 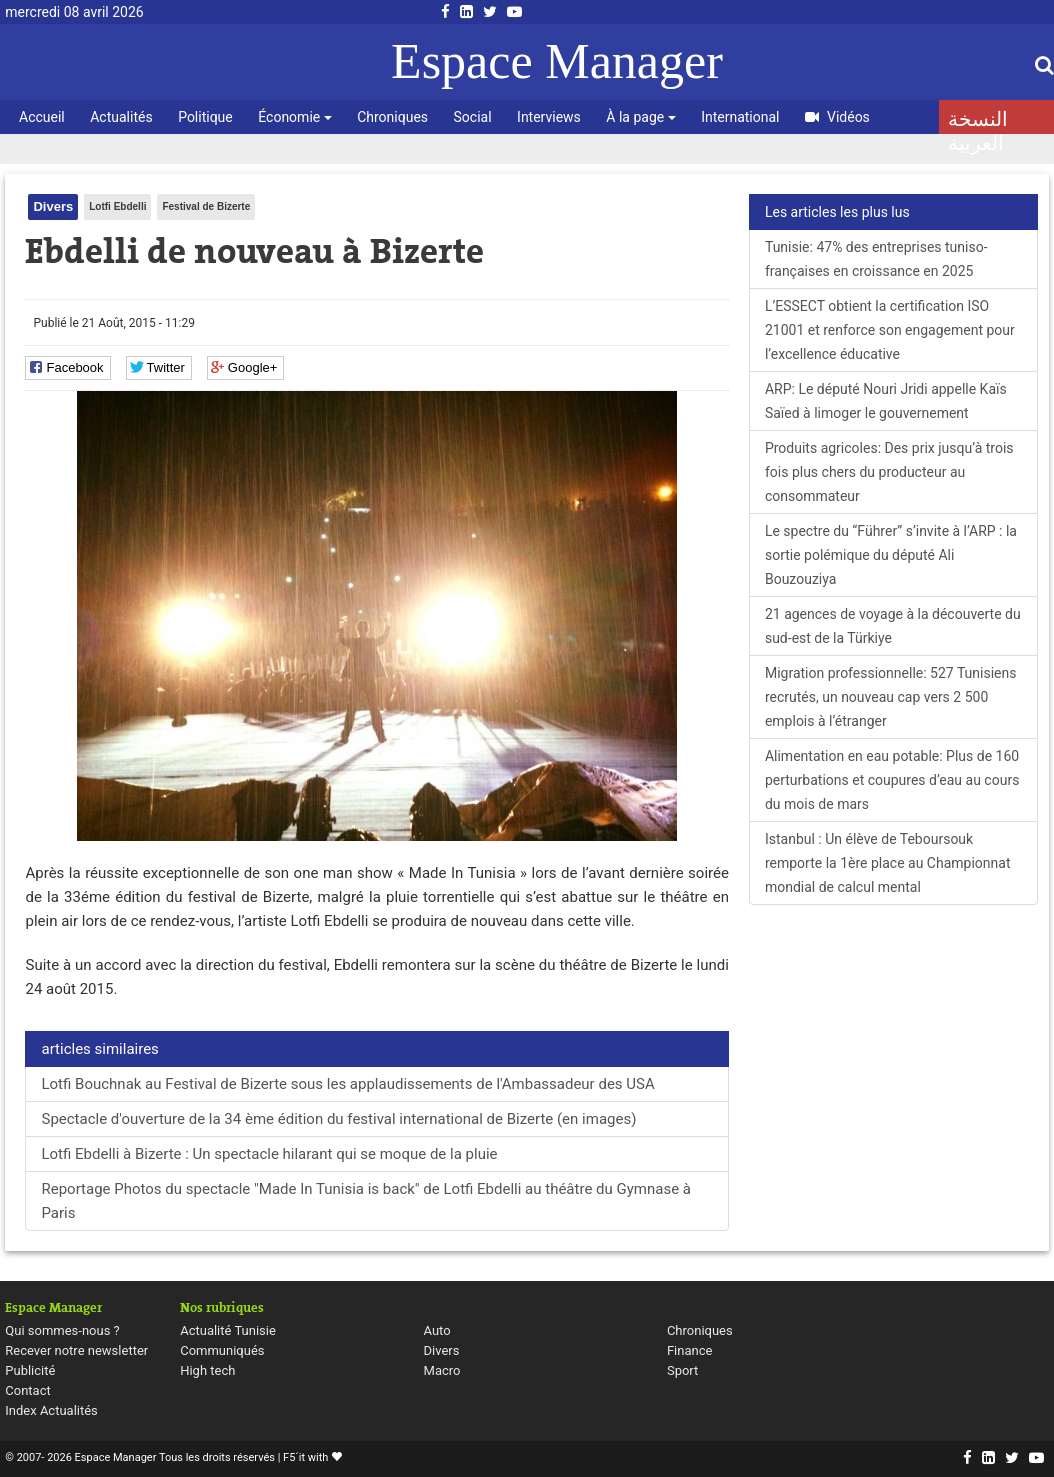 What do you see at coordinates (205, 117) in the screenshot?
I see `Politique` at bounding box center [205, 117].